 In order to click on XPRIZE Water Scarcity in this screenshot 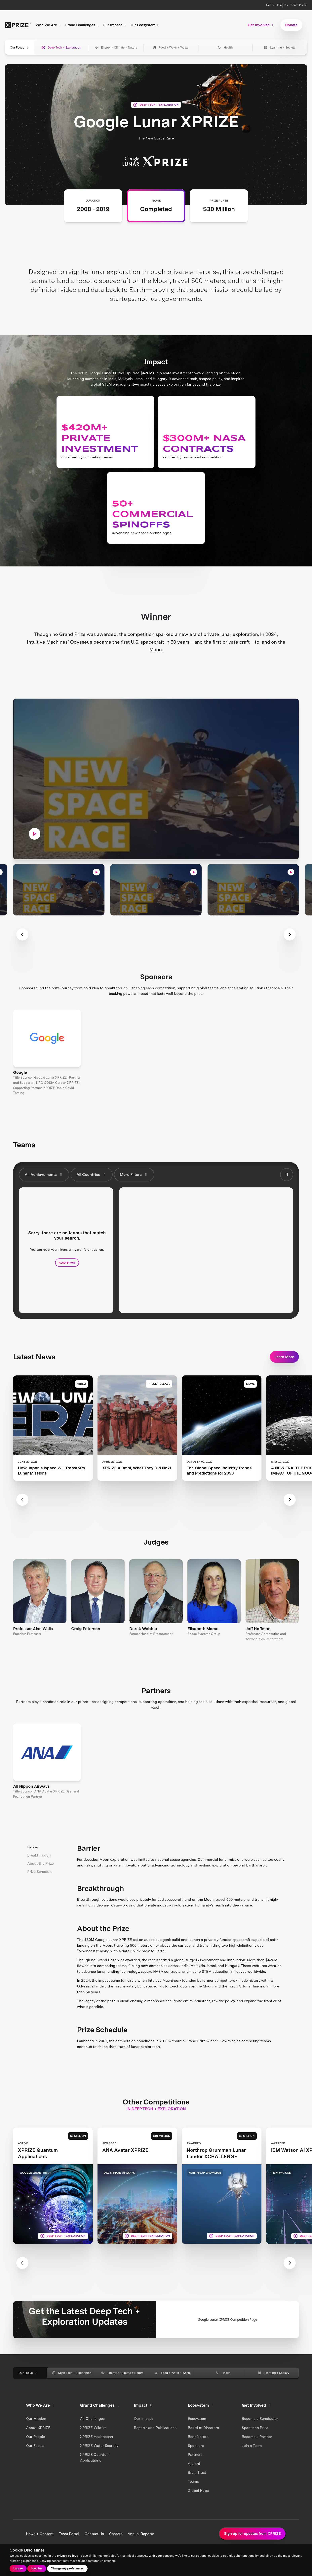, I will do `click(99, 2456)`.